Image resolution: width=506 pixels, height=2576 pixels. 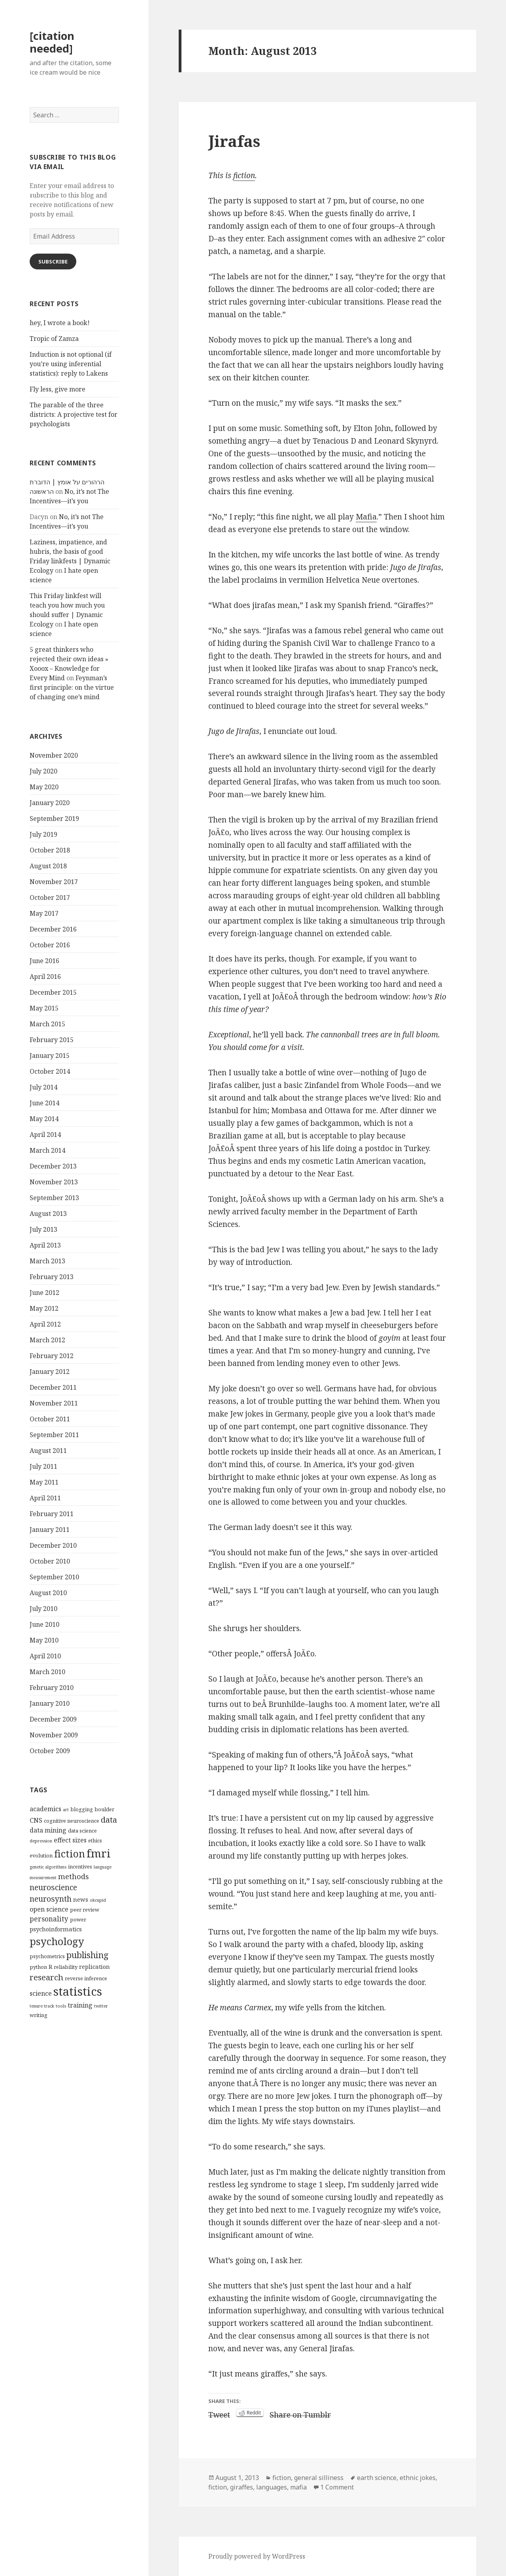 What do you see at coordinates (234, 140) in the screenshot?
I see `Jirafas` at bounding box center [234, 140].